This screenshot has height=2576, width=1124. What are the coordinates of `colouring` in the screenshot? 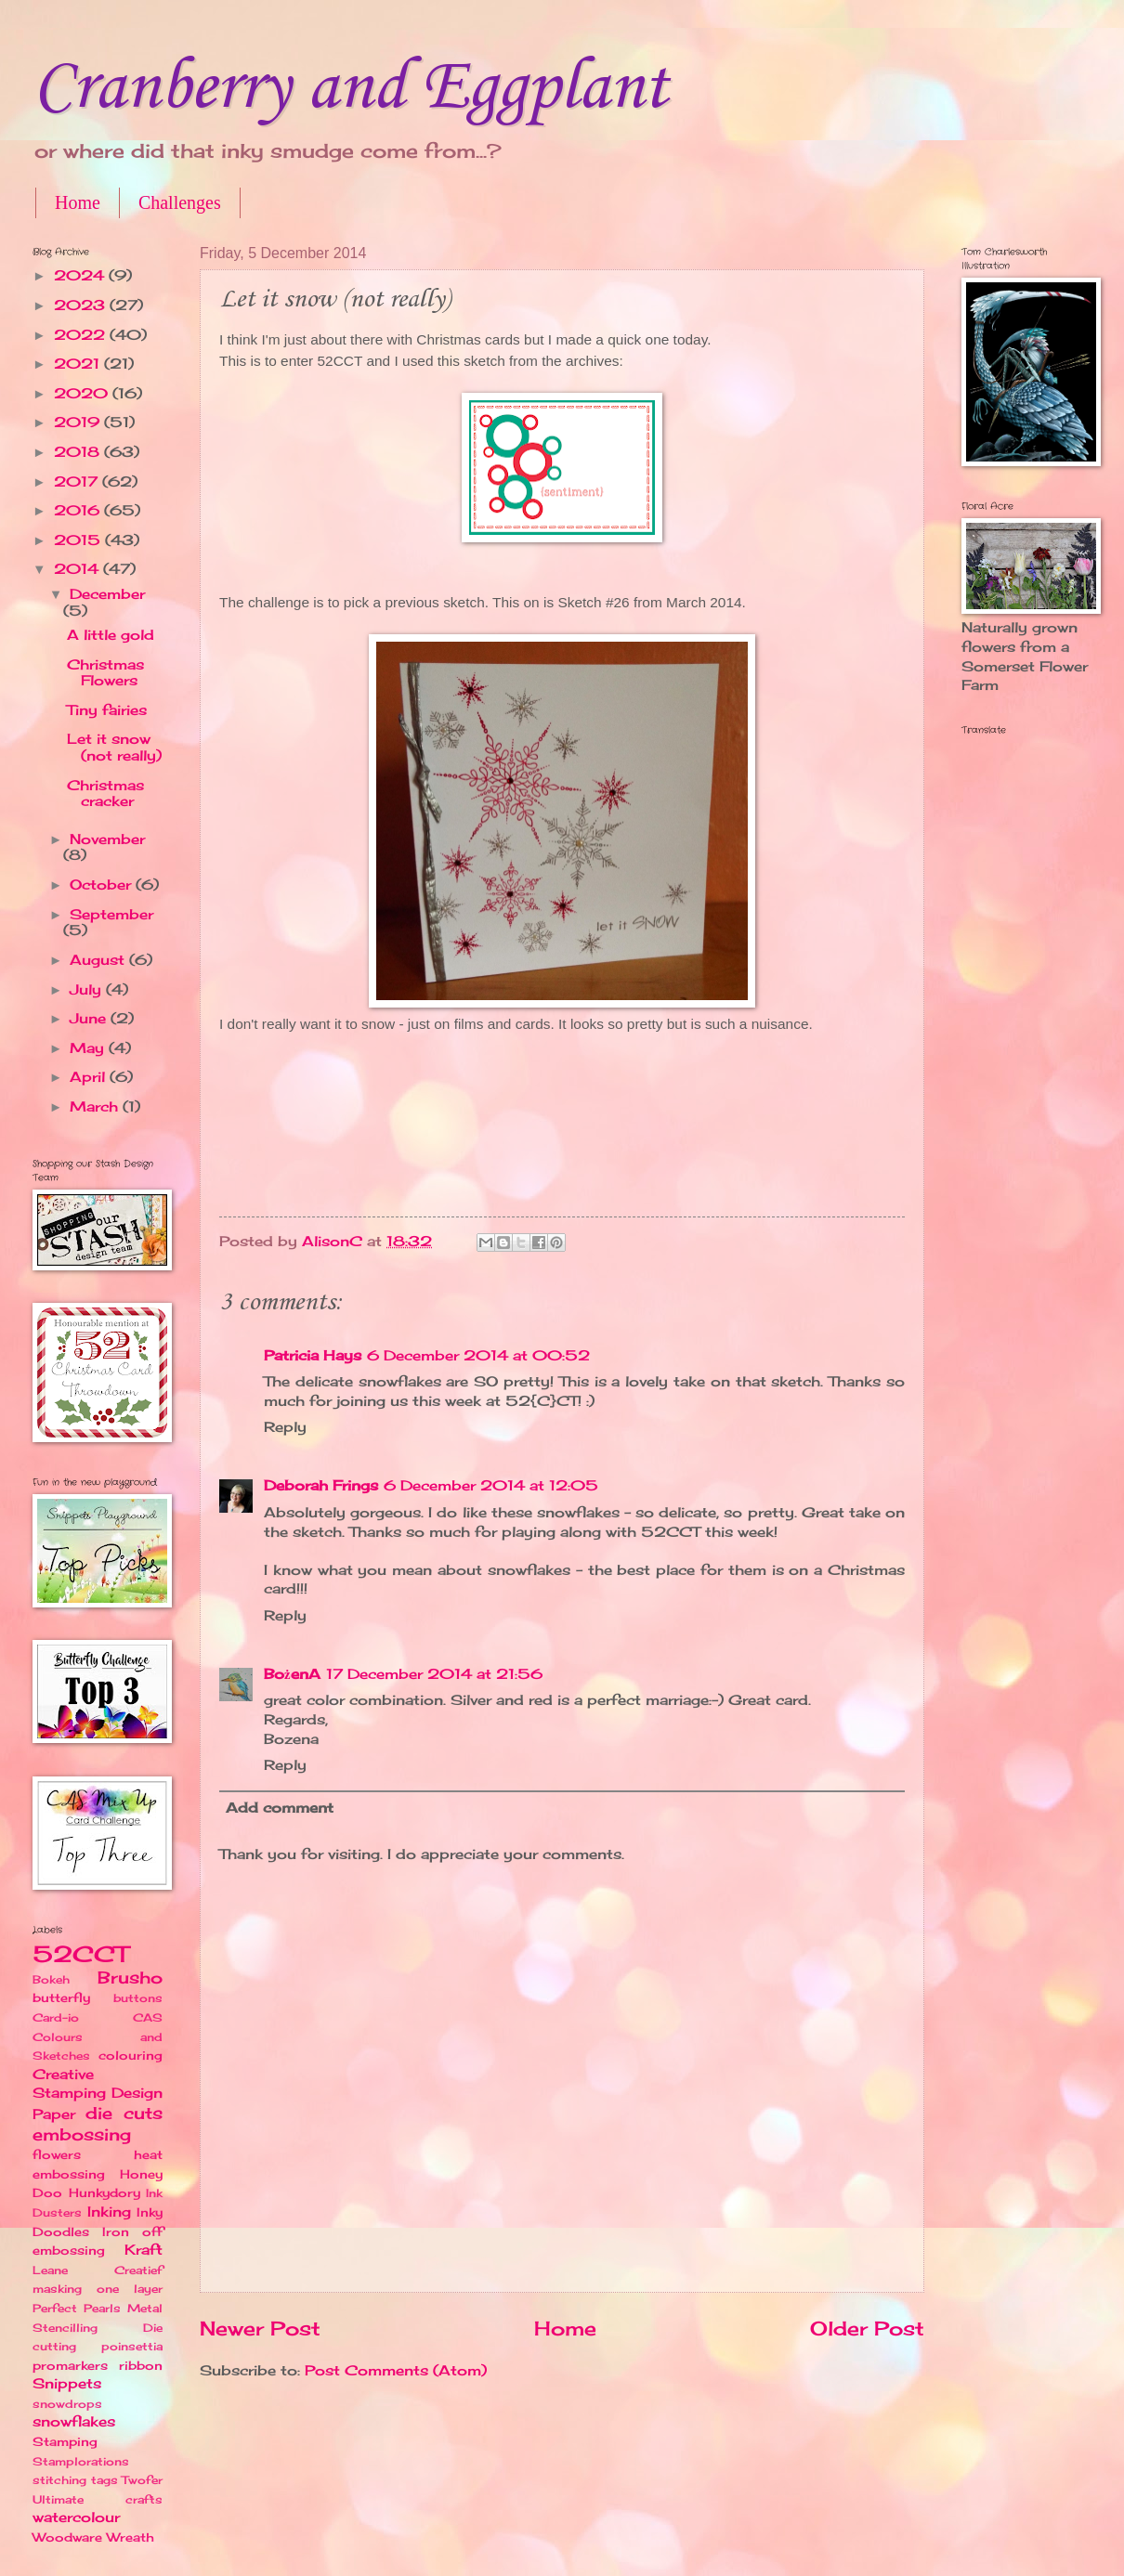 It's located at (130, 2055).